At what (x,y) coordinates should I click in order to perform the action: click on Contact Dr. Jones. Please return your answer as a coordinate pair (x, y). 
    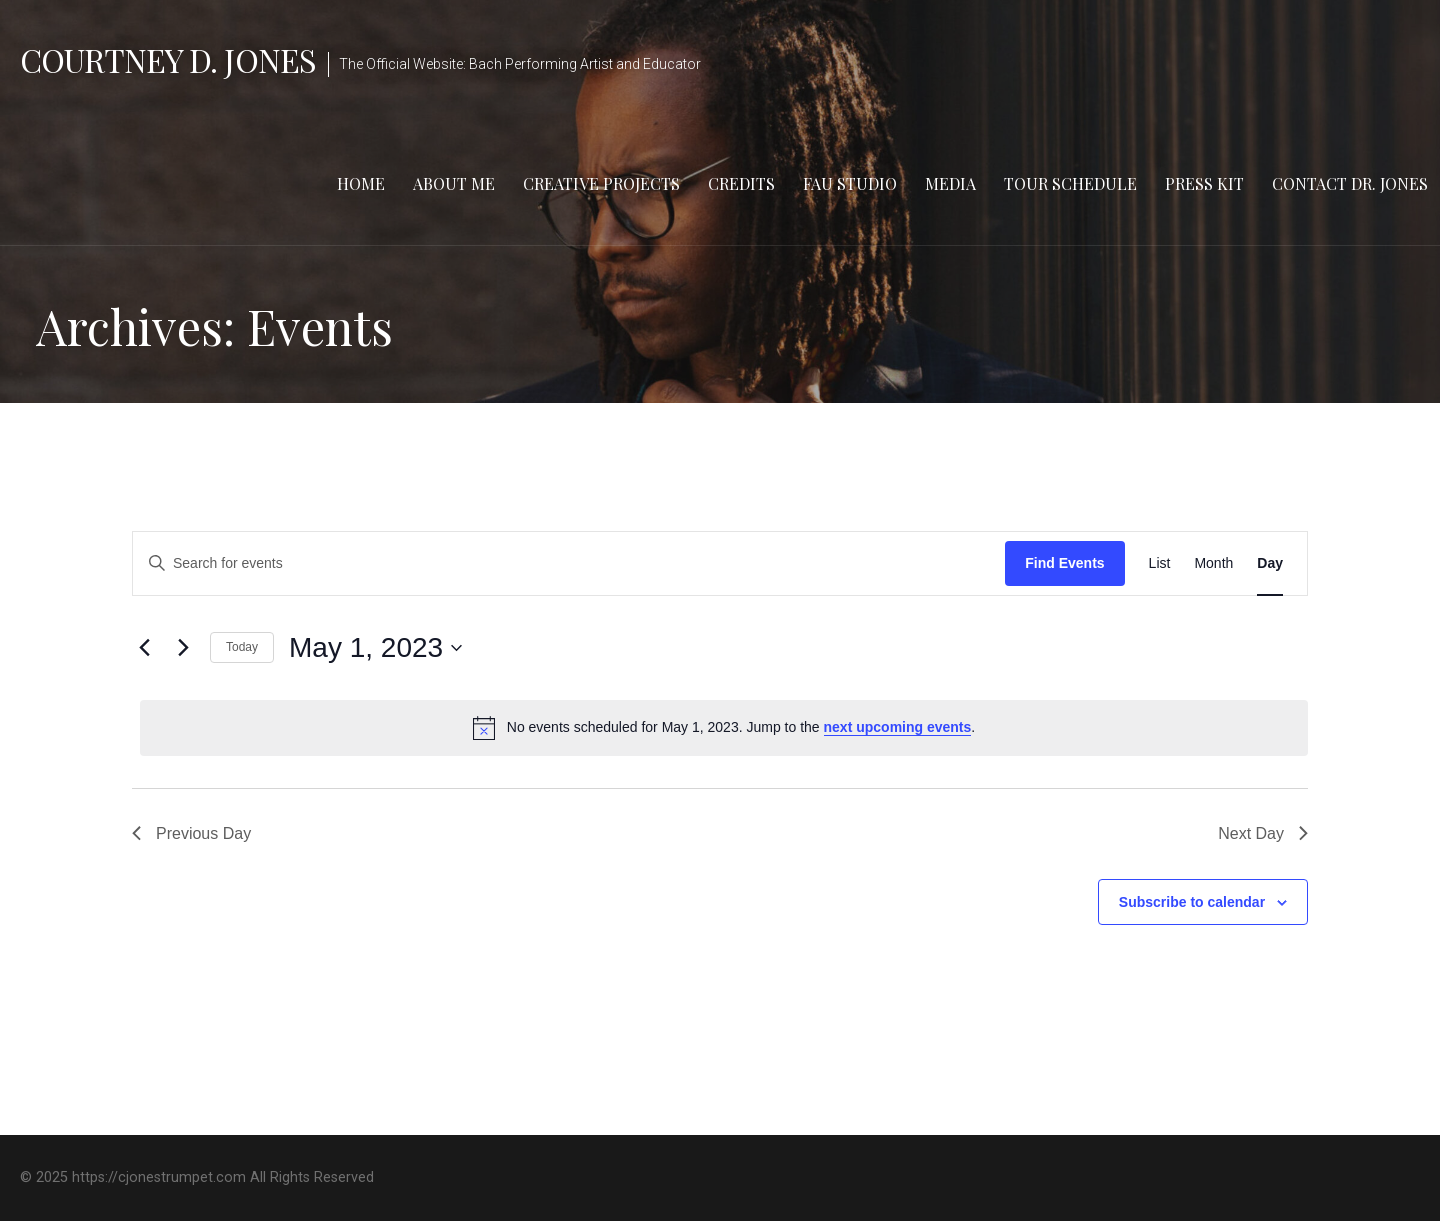
    Looking at the image, I should click on (1350, 183).